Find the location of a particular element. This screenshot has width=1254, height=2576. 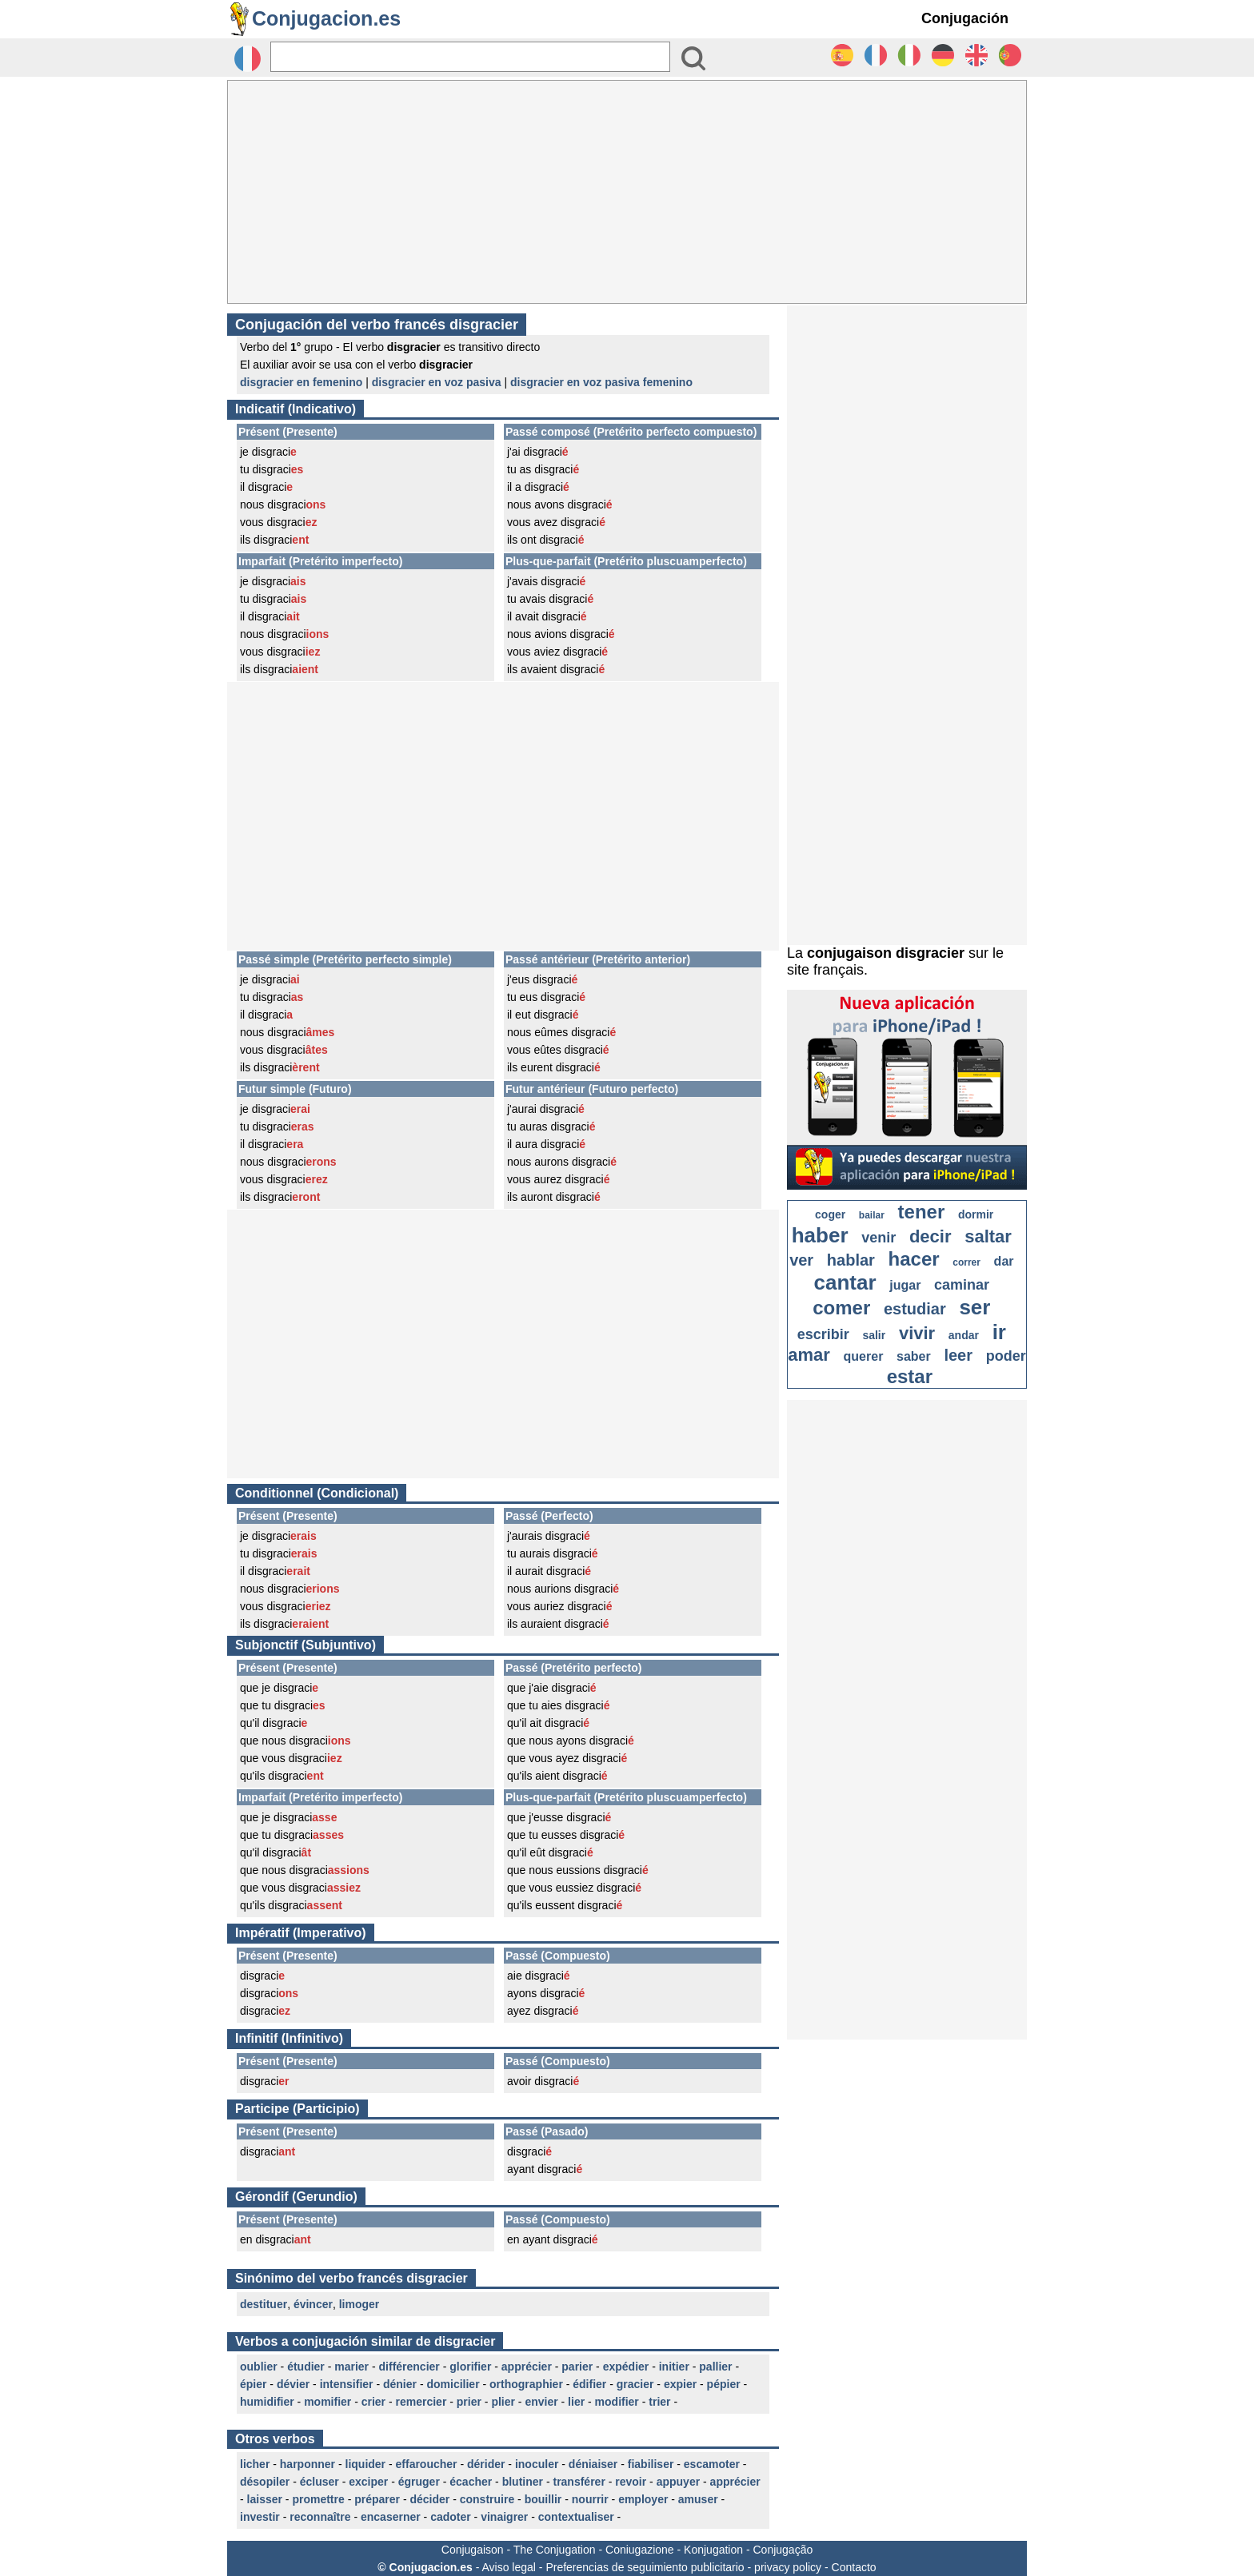

Contacto is located at coordinates (854, 2567).